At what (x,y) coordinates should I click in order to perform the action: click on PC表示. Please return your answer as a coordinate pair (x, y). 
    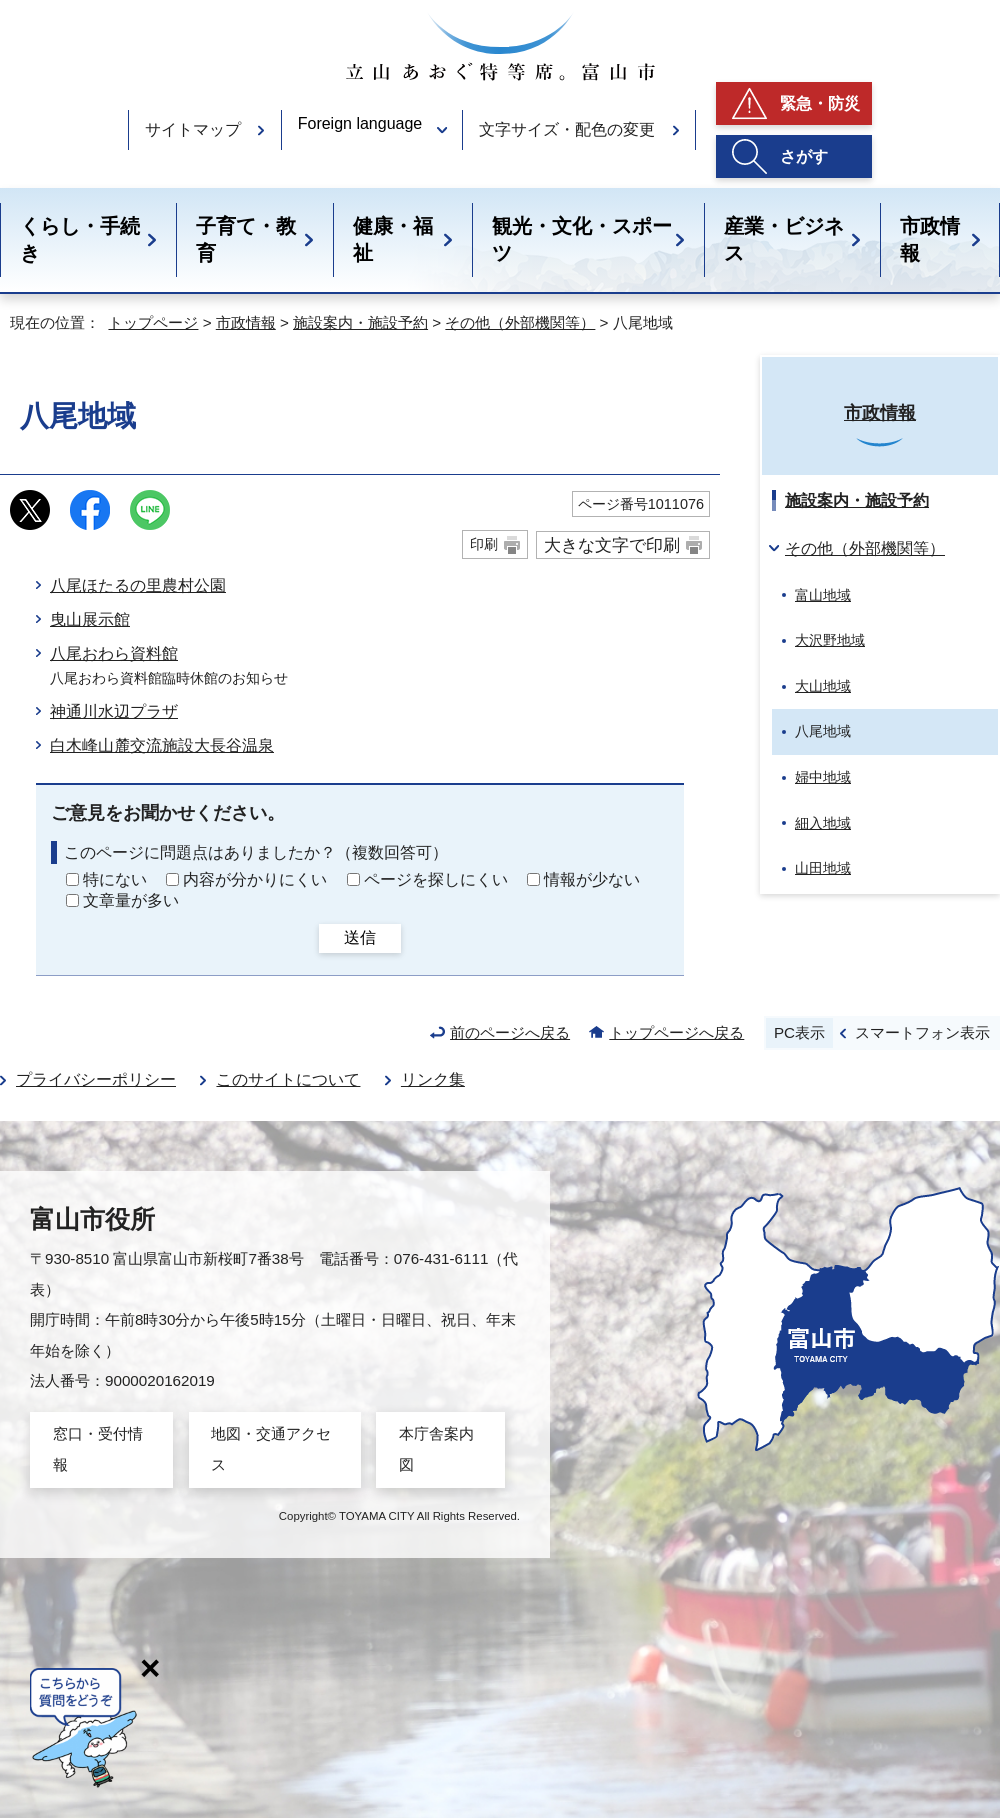
    Looking at the image, I should click on (799, 1032).